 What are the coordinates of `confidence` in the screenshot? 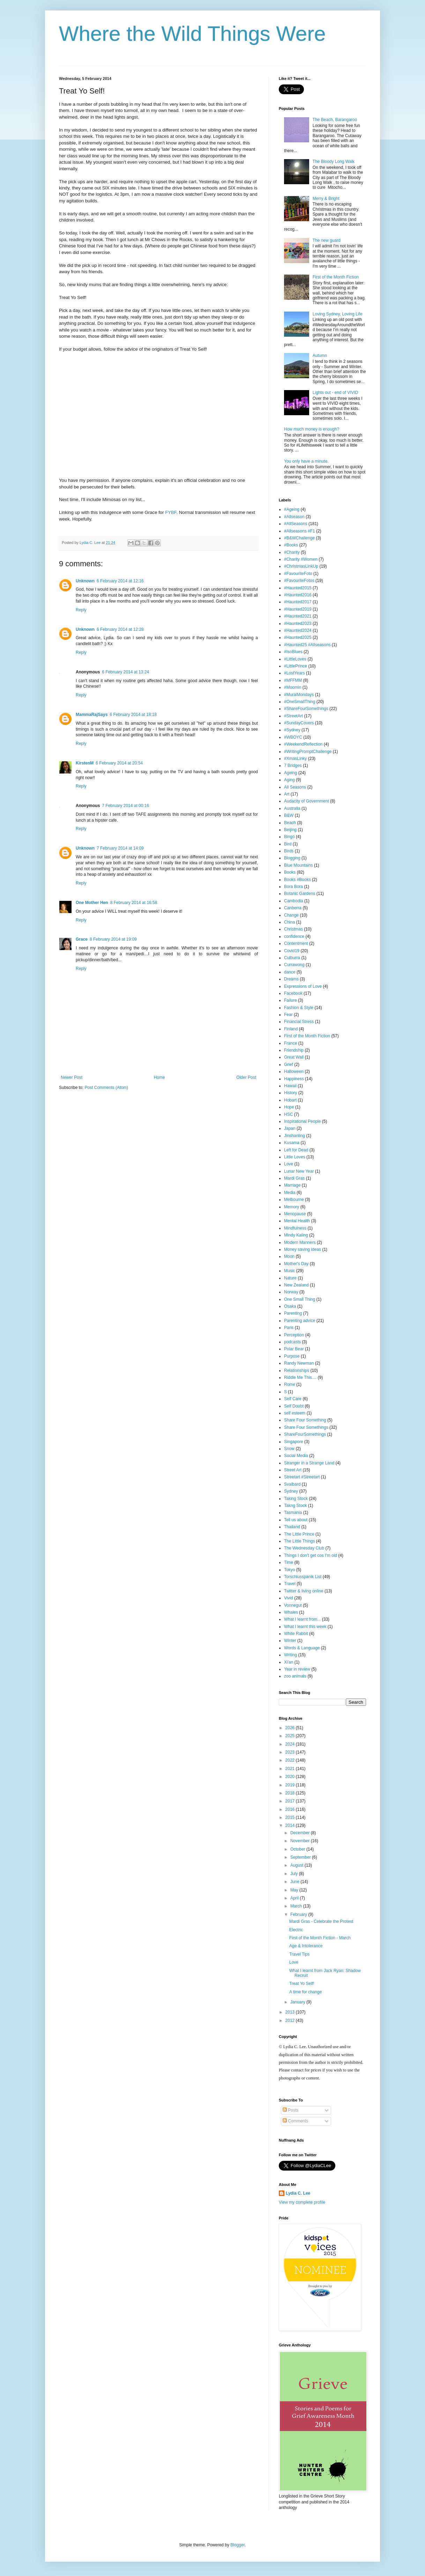 It's located at (294, 936).